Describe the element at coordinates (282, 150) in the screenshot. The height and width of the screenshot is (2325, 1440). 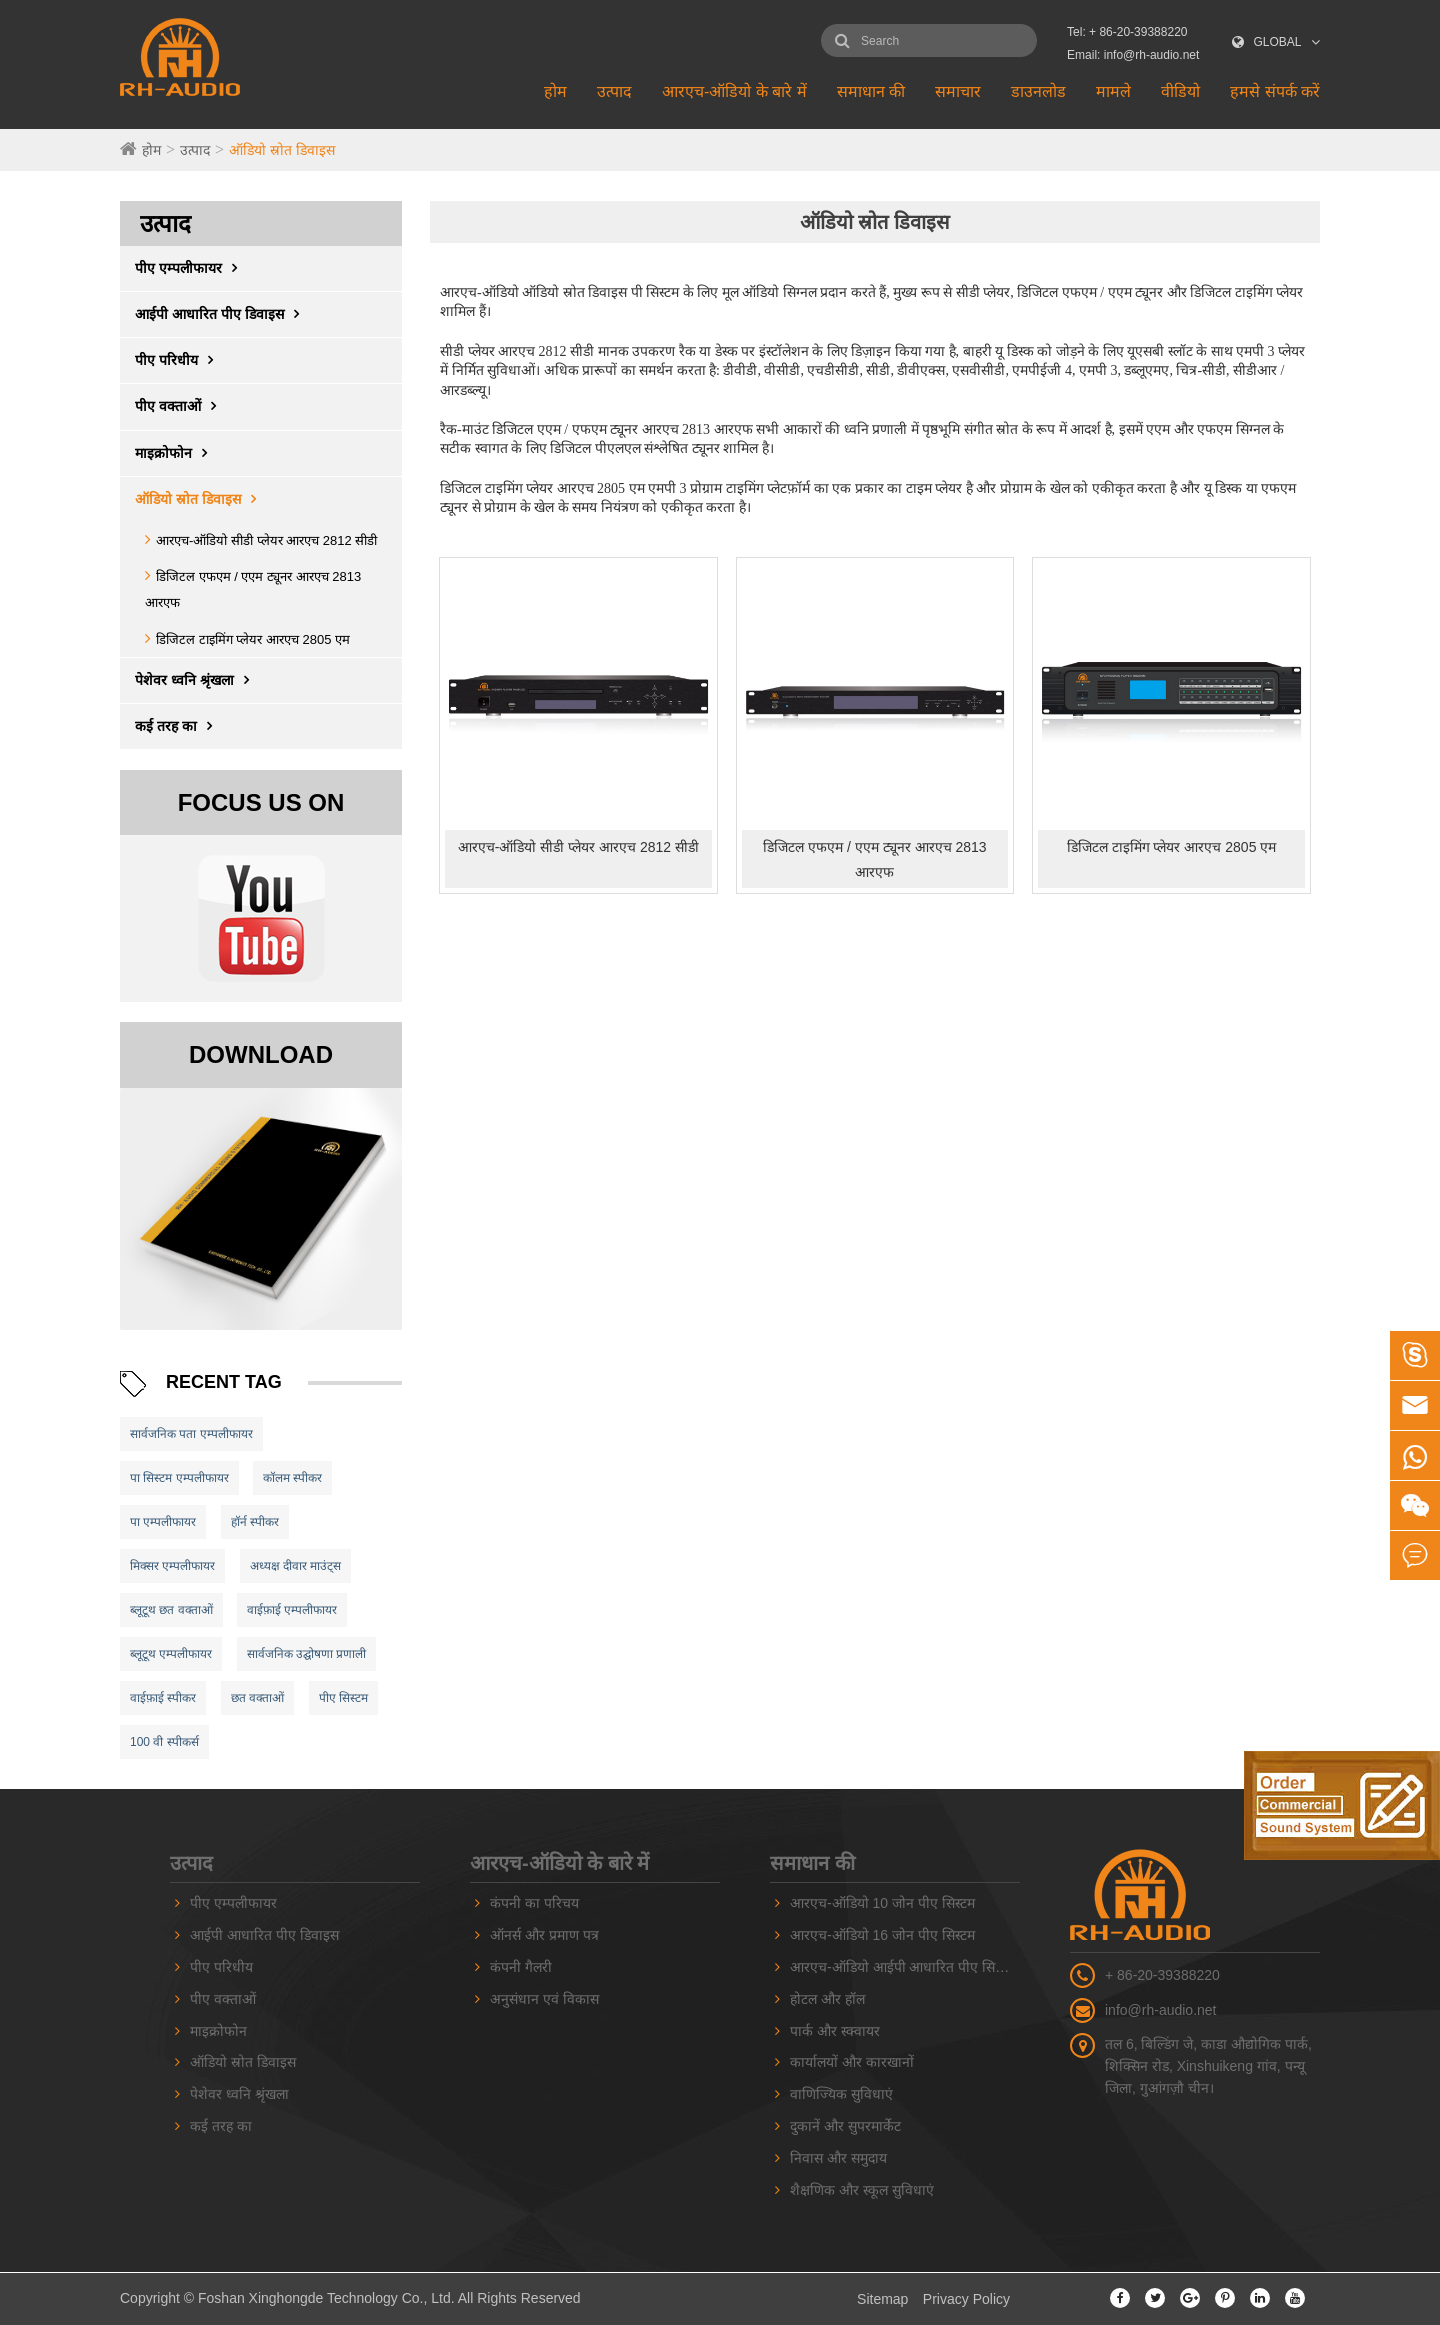
I see `ऑडियो स्रोत डिवाइस` at that location.